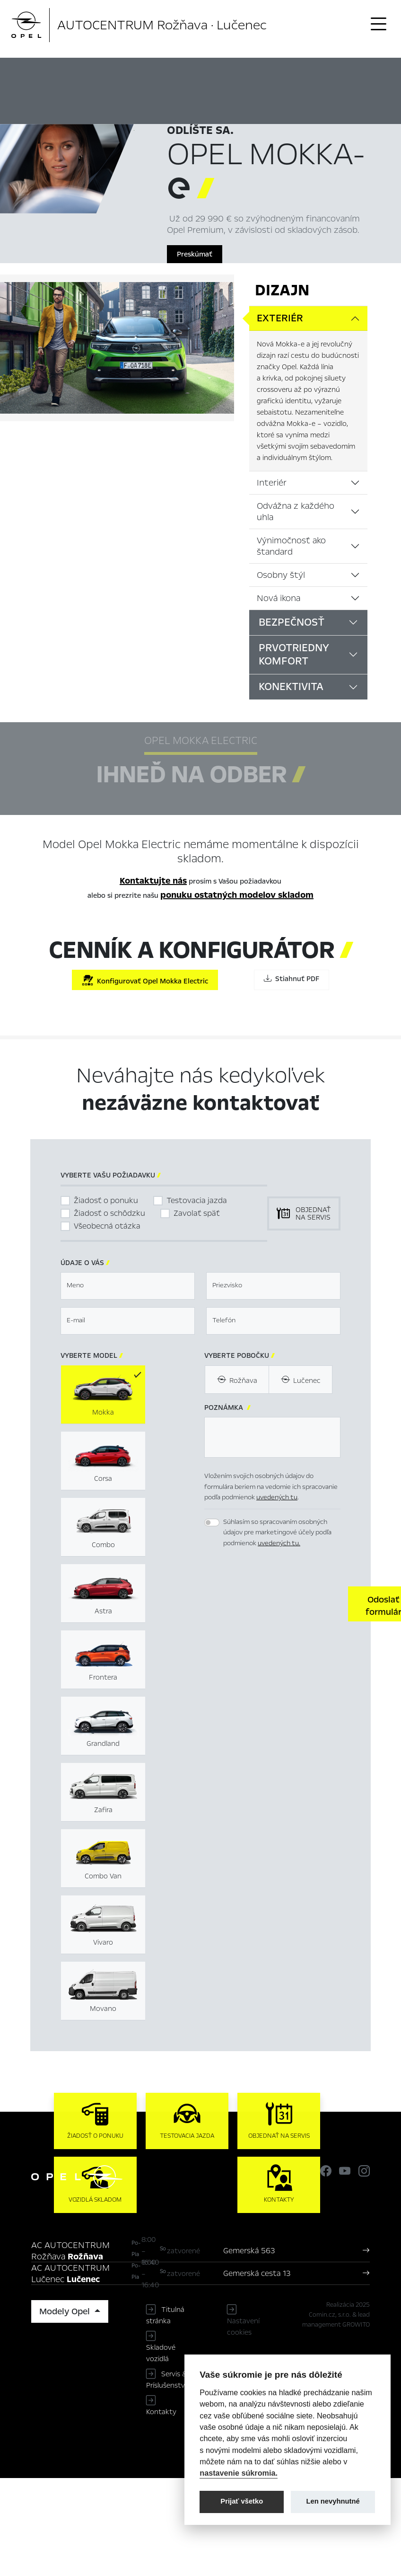  Describe the element at coordinates (281, 575) in the screenshot. I see `Osobny štýl` at that location.